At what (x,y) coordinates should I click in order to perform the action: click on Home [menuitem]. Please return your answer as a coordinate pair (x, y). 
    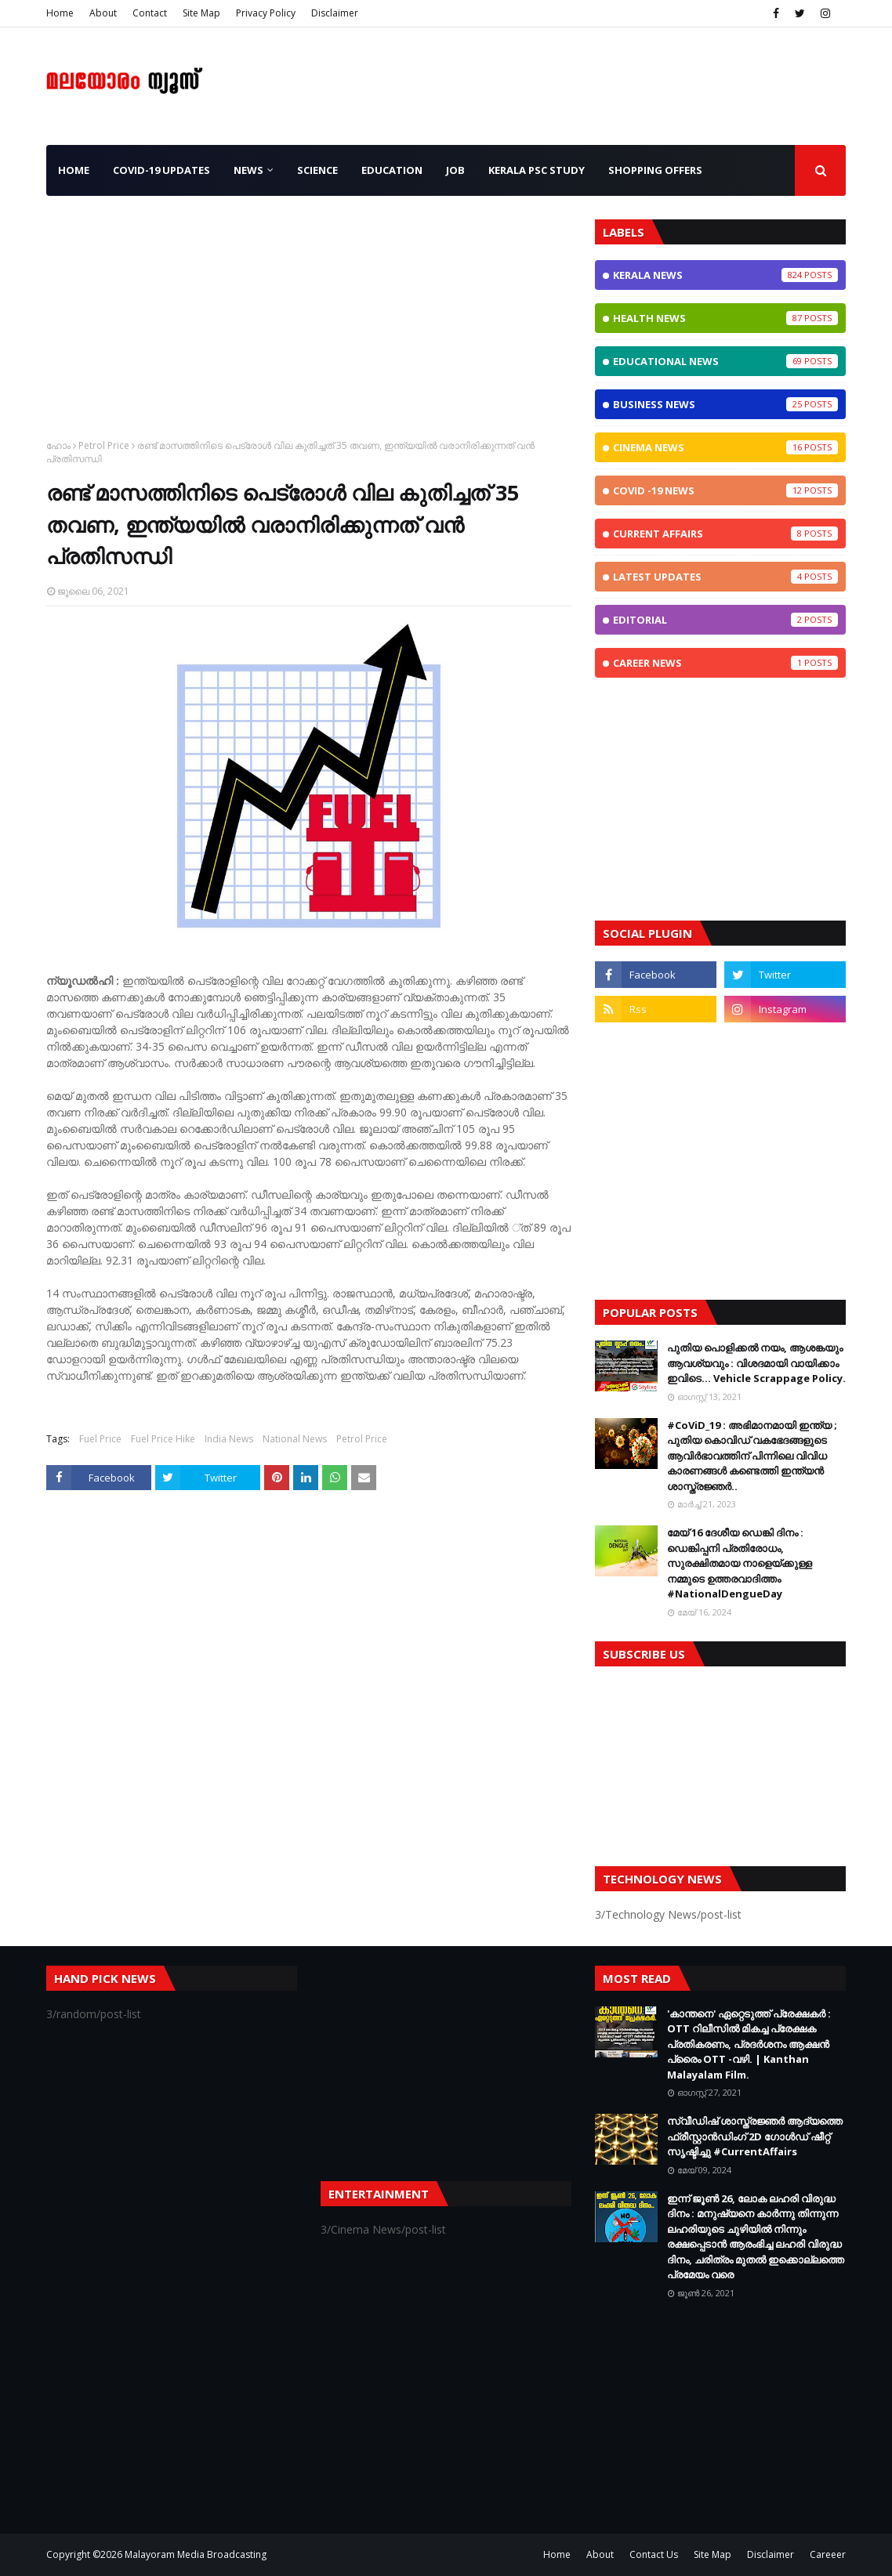
    Looking at the image, I should click on (73, 170).